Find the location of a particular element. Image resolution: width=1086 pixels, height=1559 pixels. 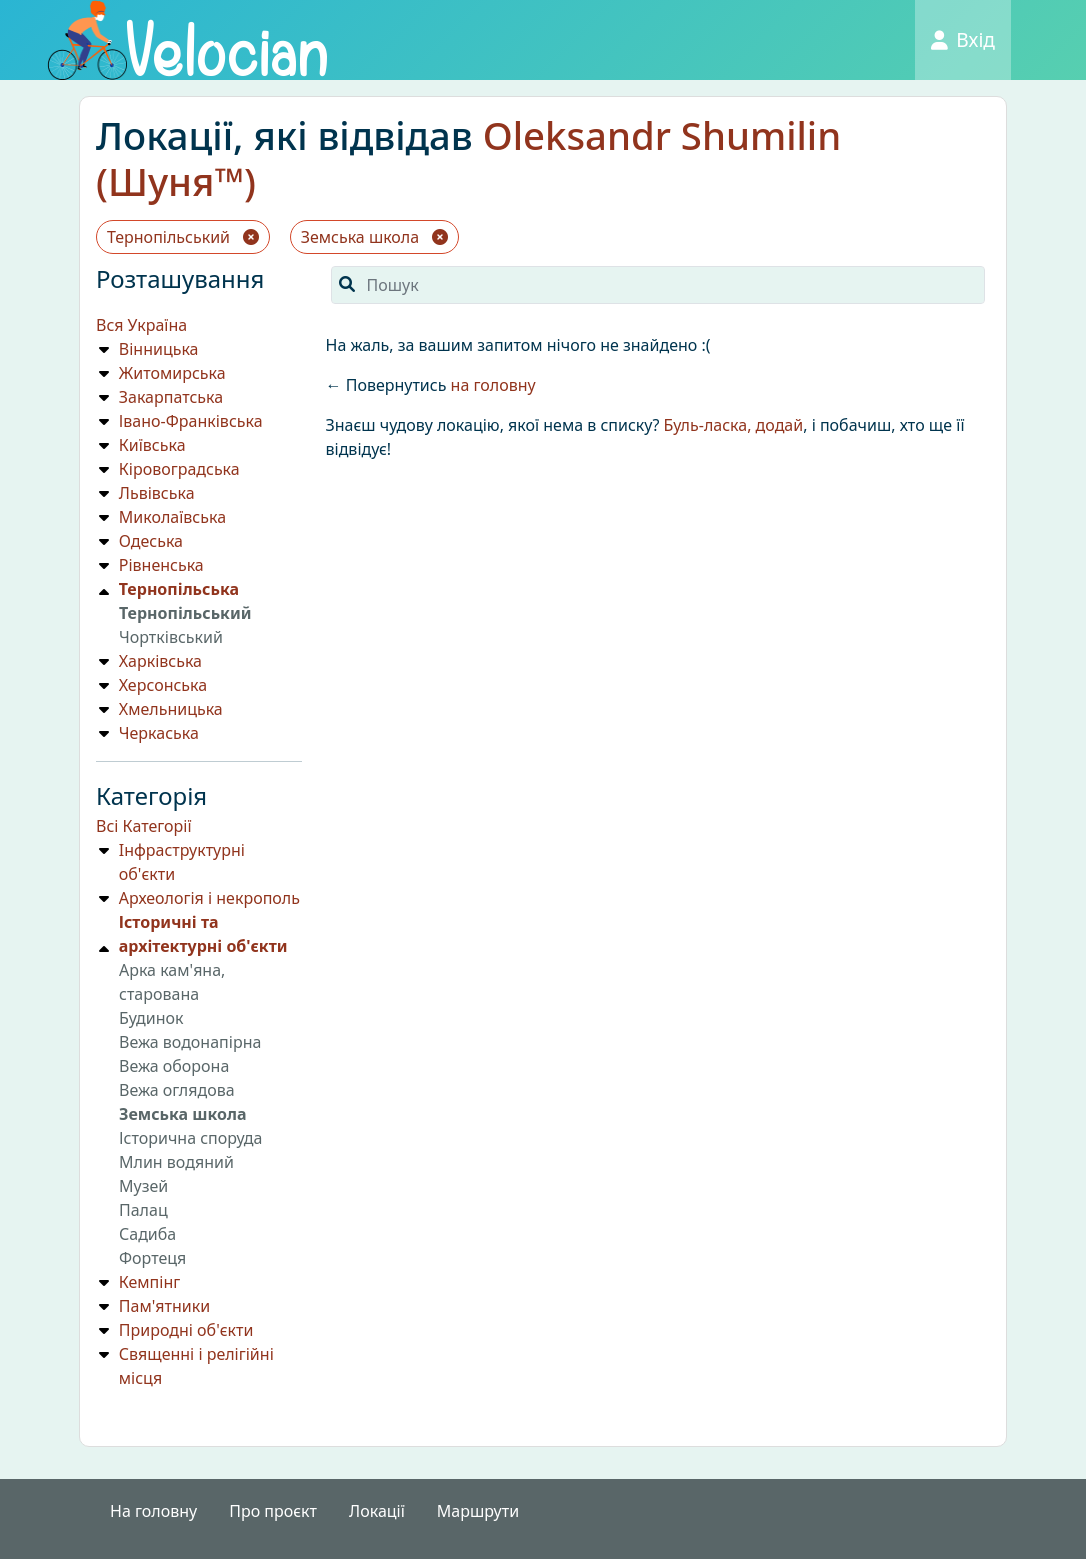

Археологія і некрополь is located at coordinates (209, 898).